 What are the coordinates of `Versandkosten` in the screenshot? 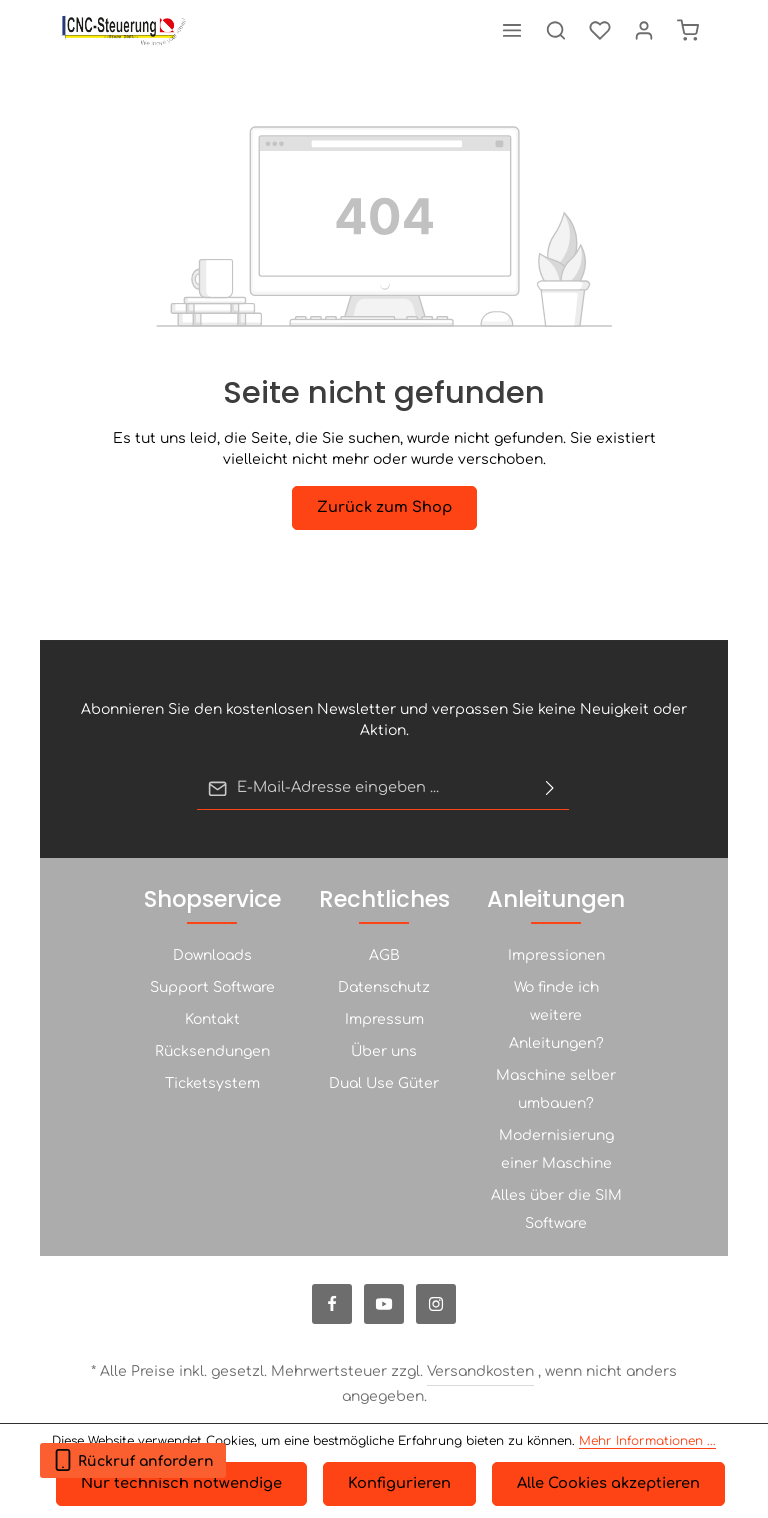 It's located at (480, 1371).